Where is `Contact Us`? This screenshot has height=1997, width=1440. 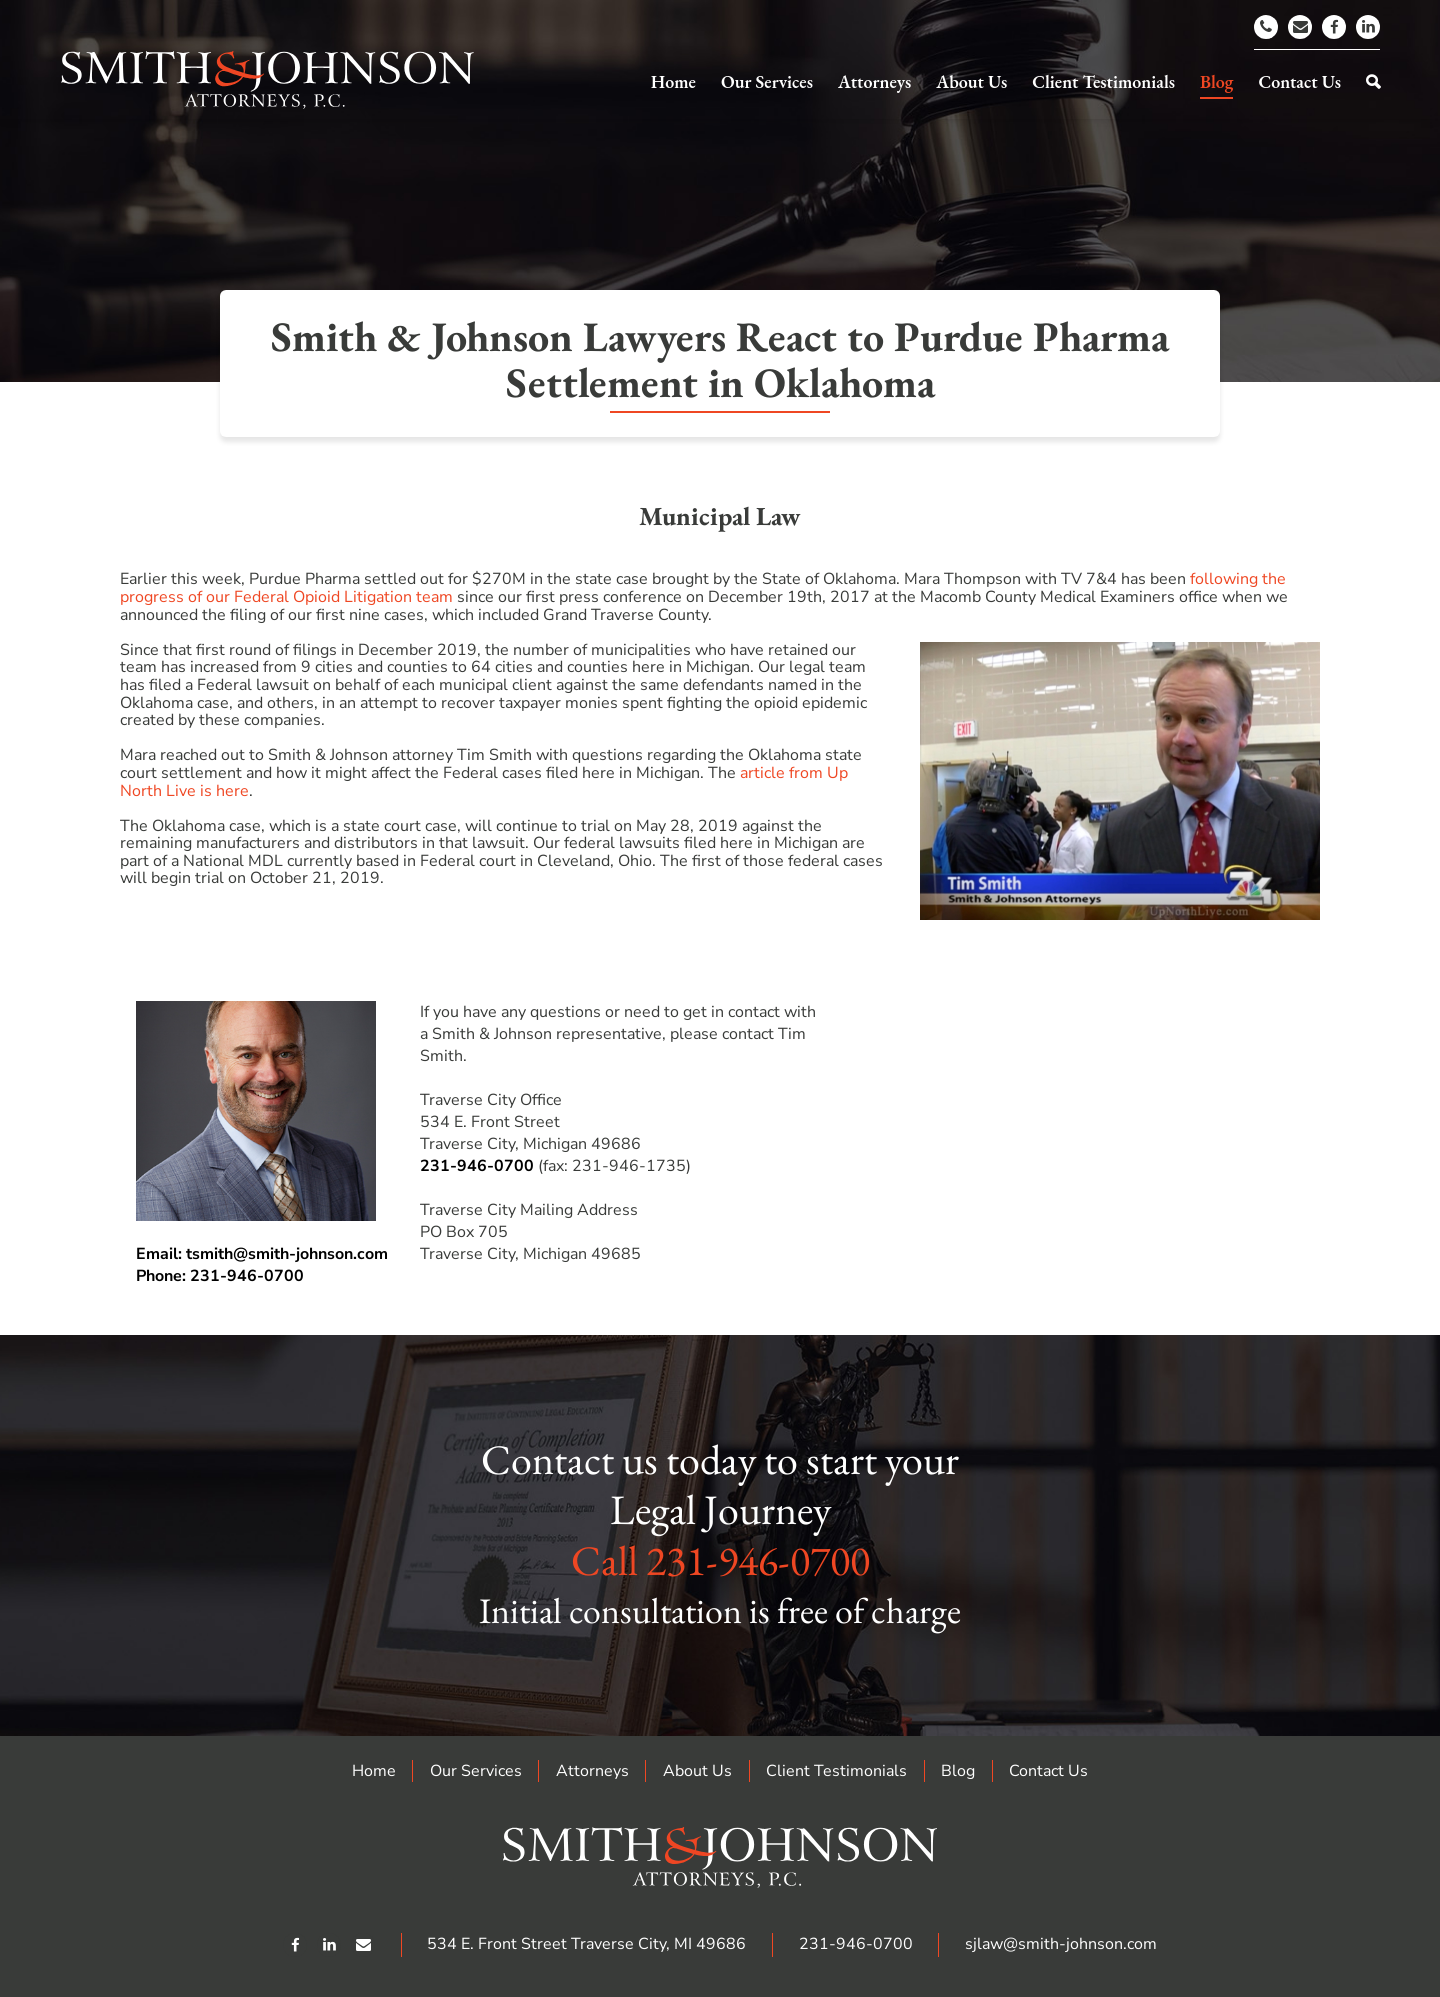
Contact Us is located at coordinates (1048, 1771).